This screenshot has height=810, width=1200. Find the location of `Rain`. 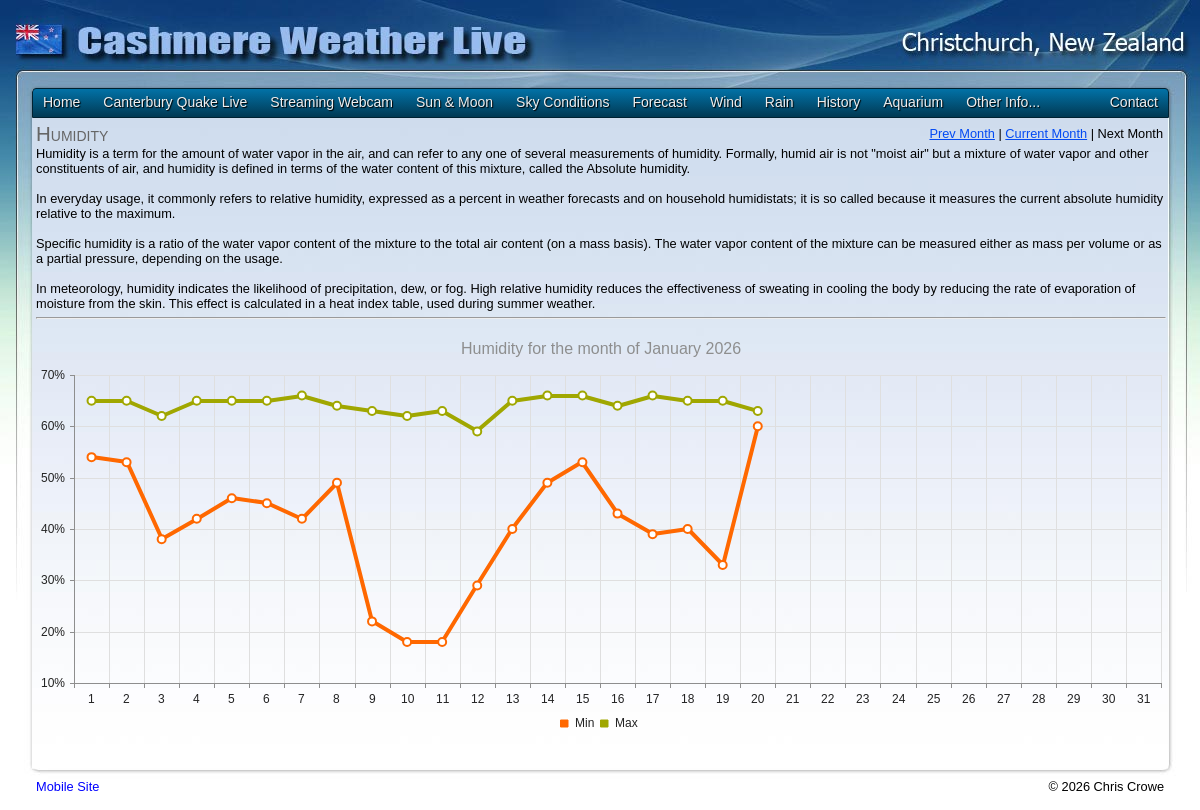

Rain is located at coordinates (779, 102).